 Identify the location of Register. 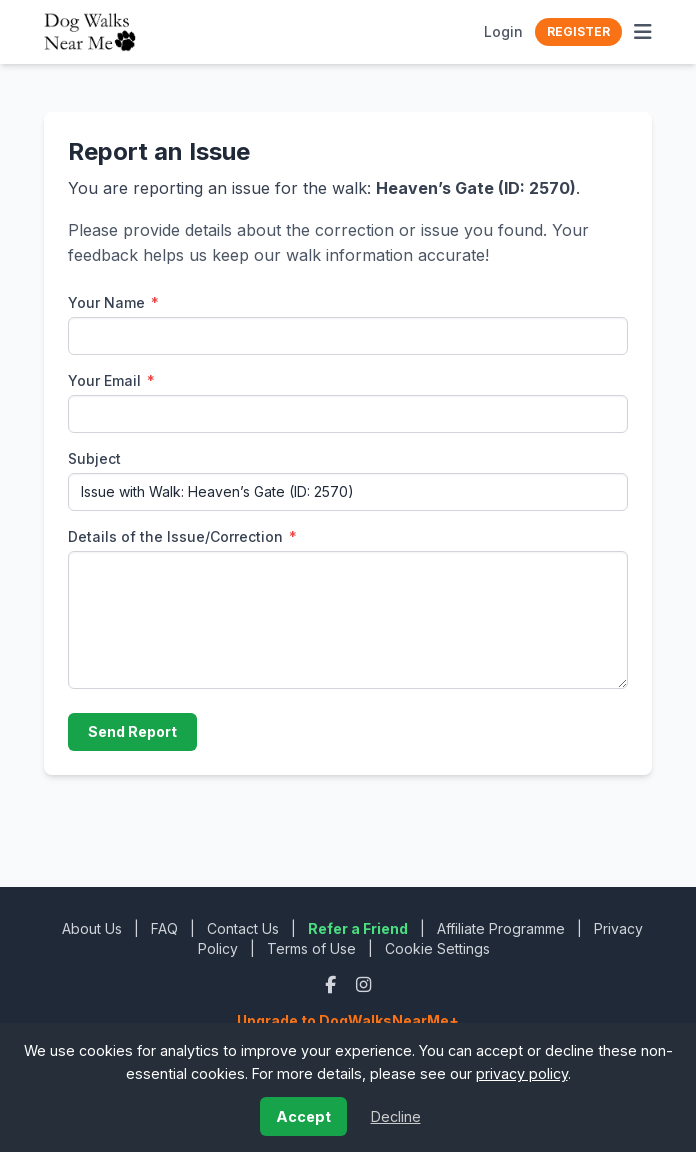
(578, 31).